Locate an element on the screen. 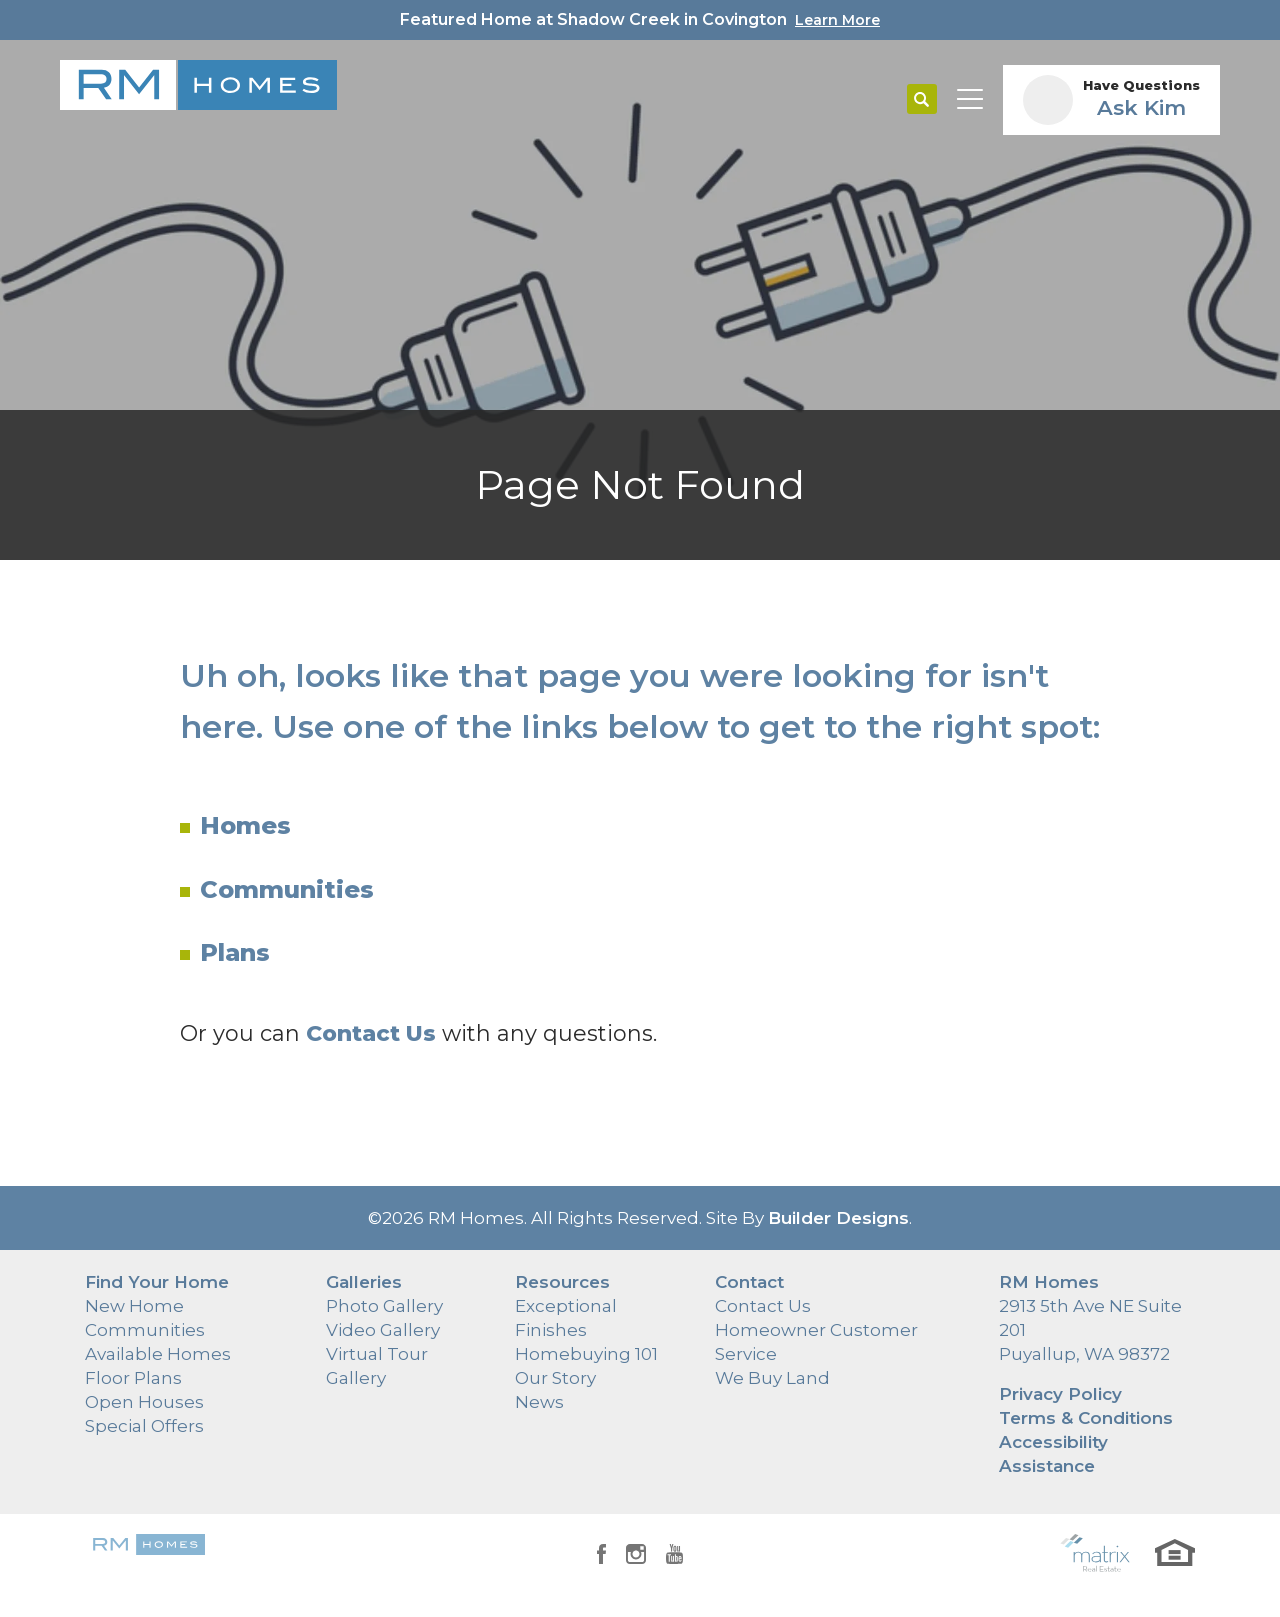 The width and height of the screenshot is (1280, 1617). Photo Gallery is located at coordinates (384, 1306).